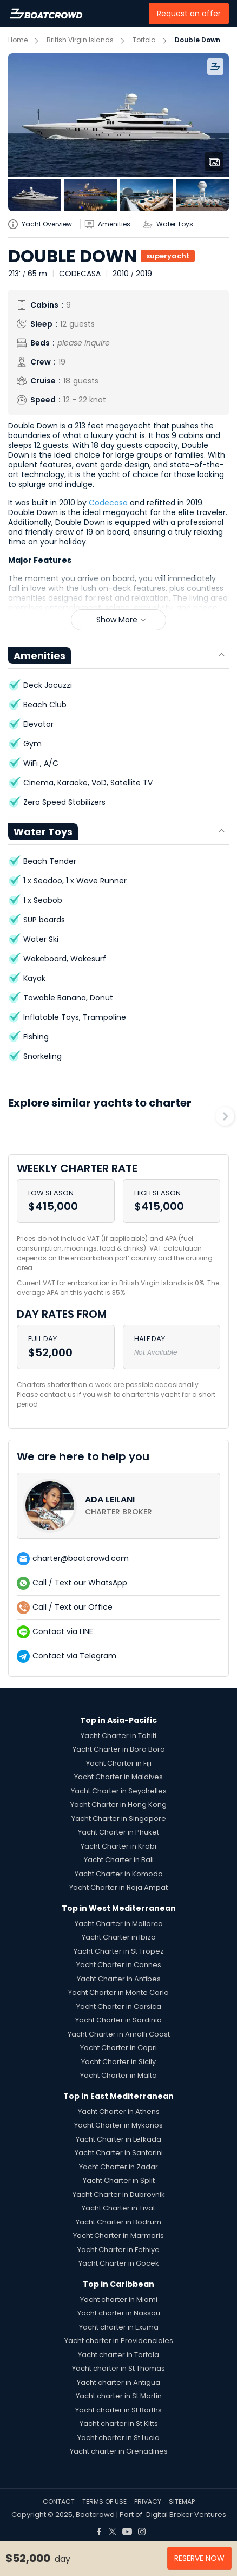 The image size is (237, 2576). What do you see at coordinates (119, 2327) in the screenshot?
I see `Yacht charter in Exuma` at bounding box center [119, 2327].